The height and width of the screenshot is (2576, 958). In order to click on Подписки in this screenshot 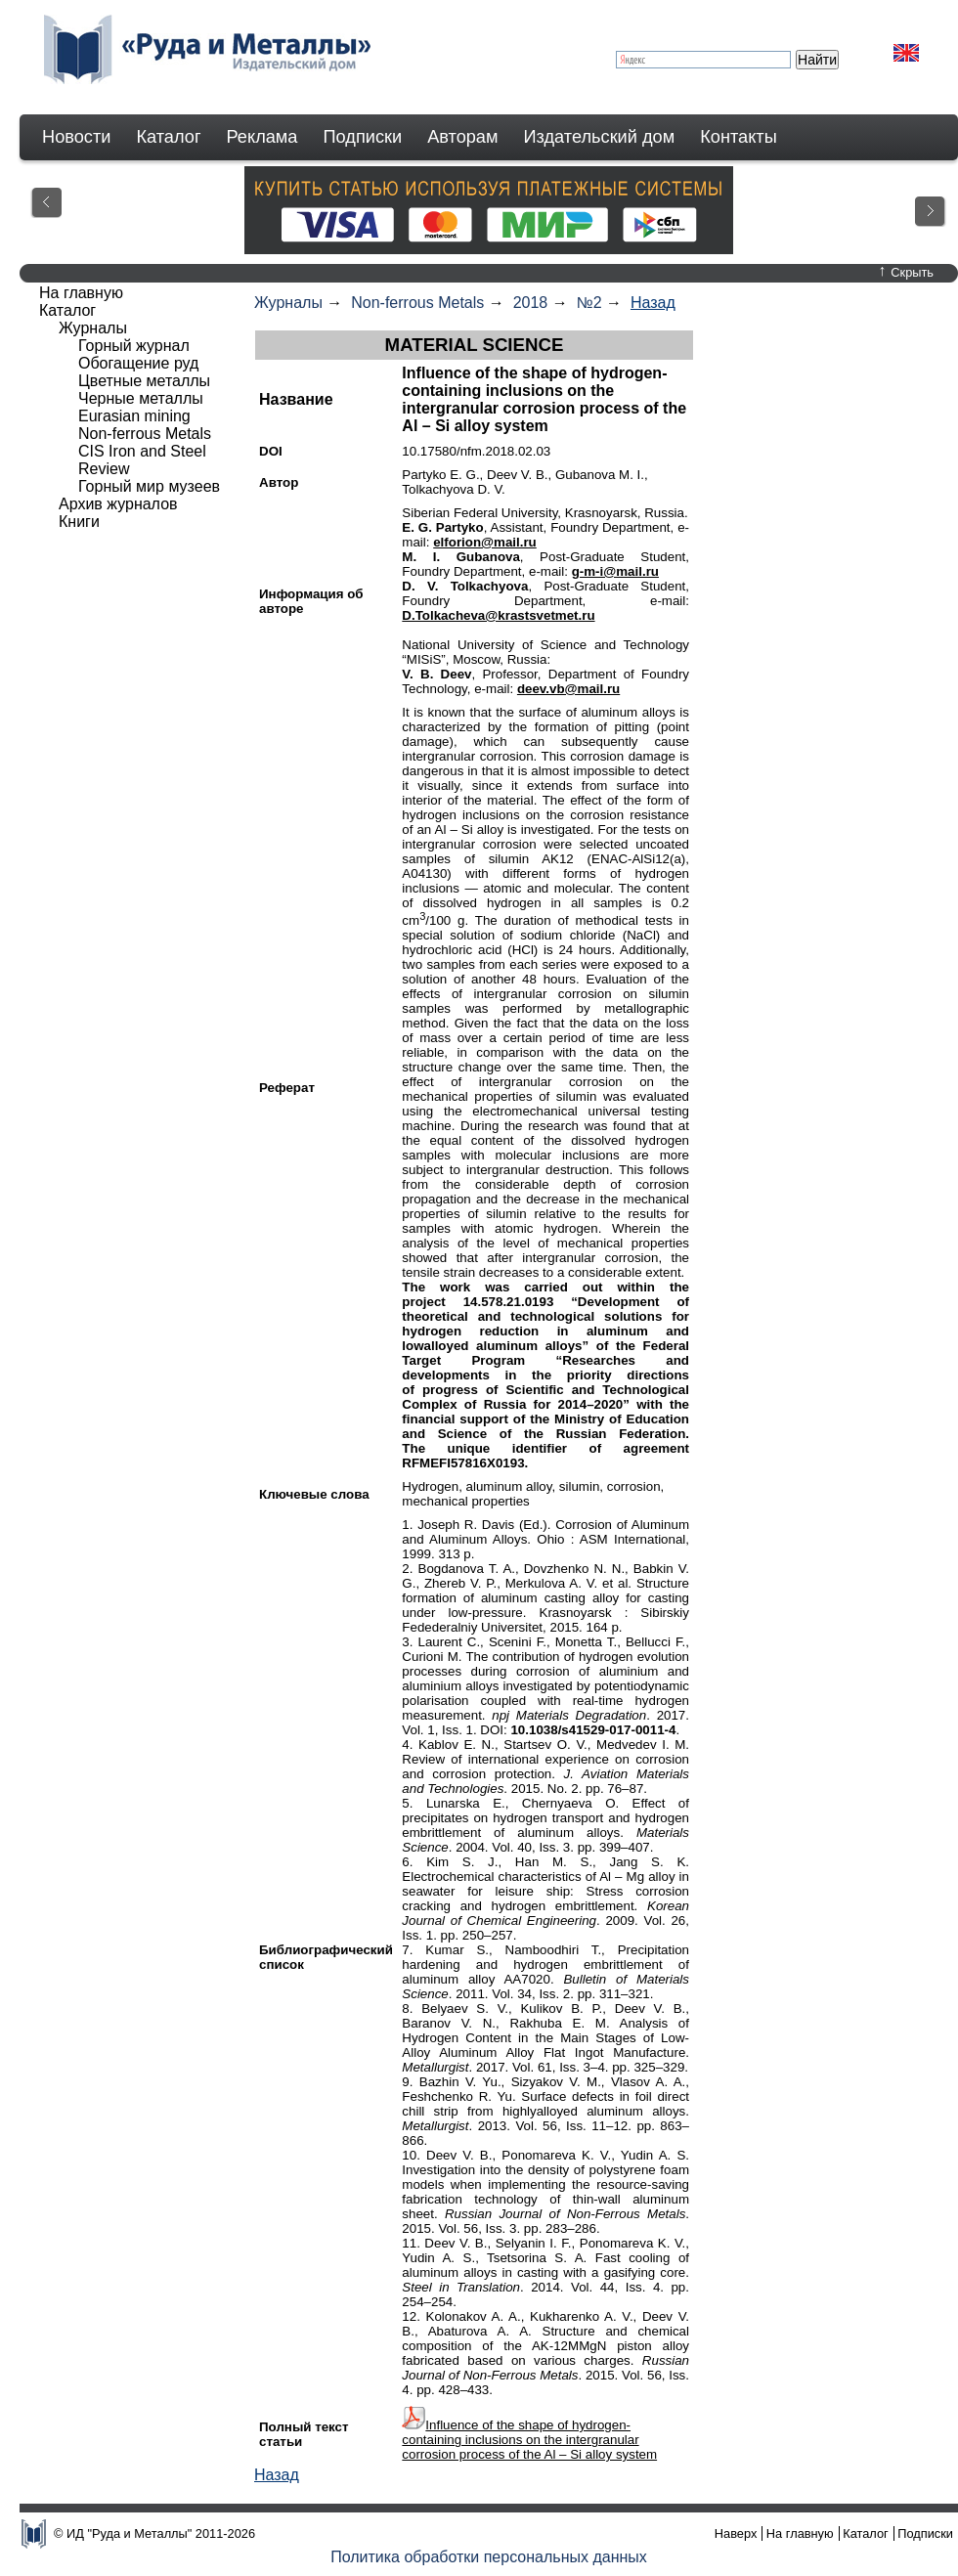, I will do `click(363, 137)`.